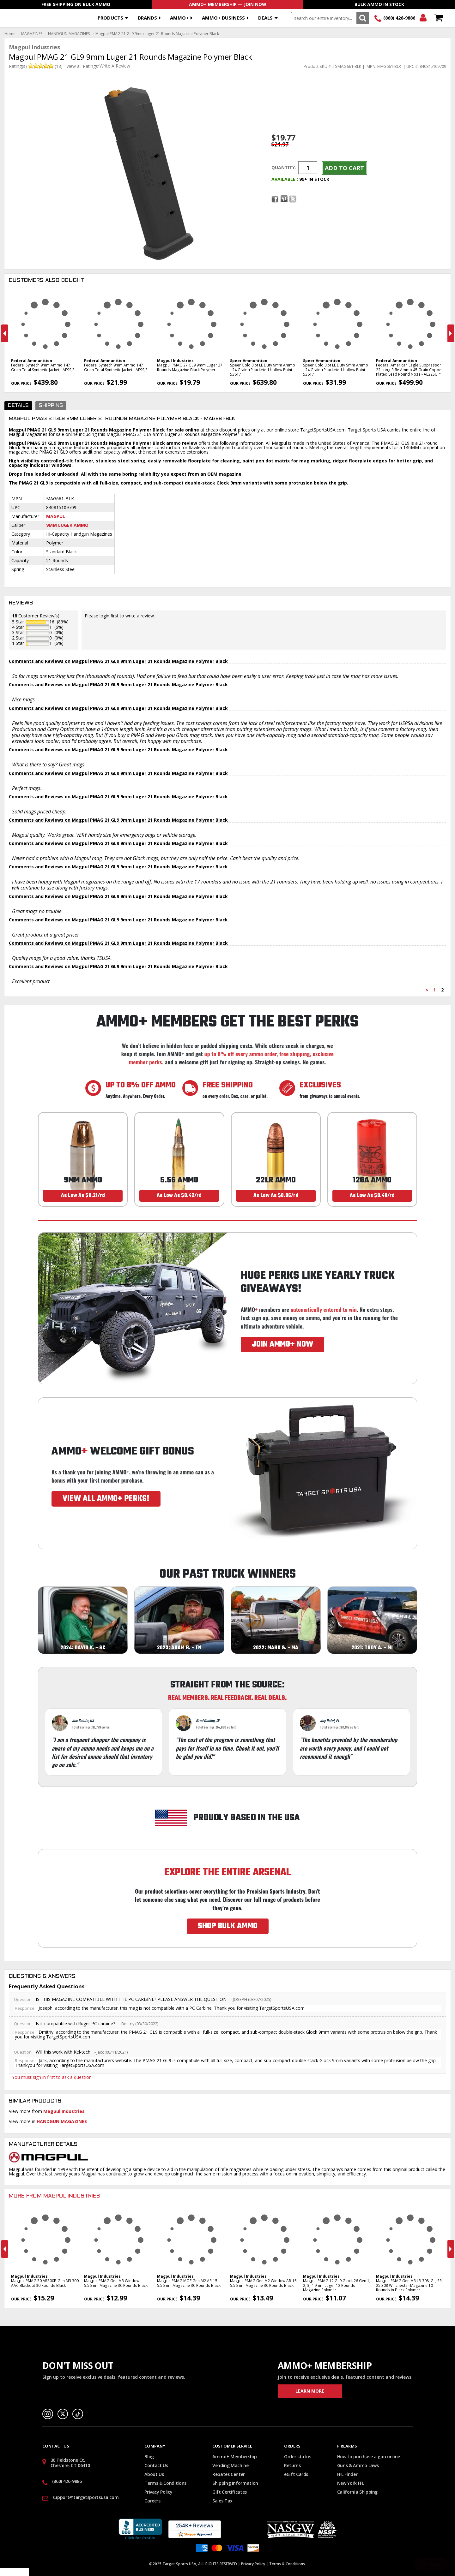  Describe the element at coordinates (64, 2111) in the screenshot. I see `Magpul Industries` at that location.